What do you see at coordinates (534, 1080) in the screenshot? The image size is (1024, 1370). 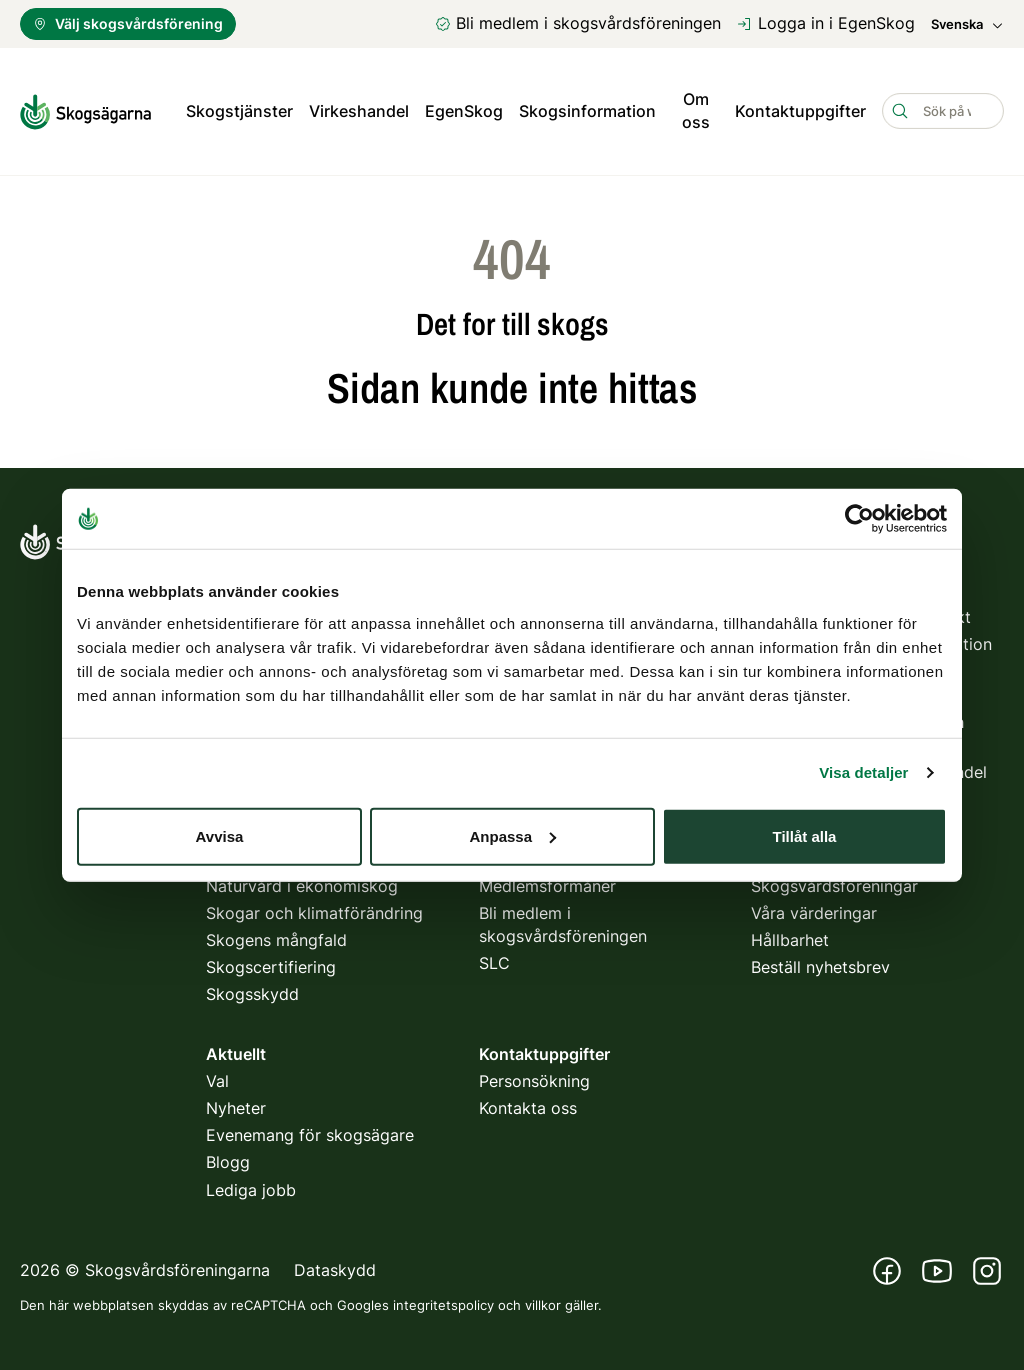 I see `Personsökning` at bounding box center [534, 1080].